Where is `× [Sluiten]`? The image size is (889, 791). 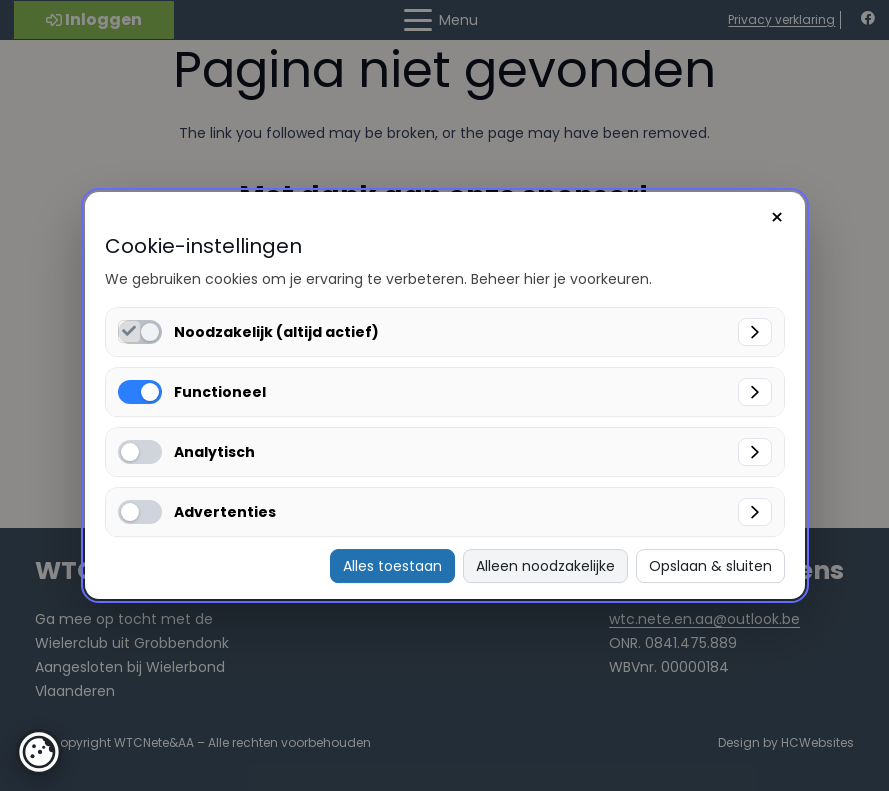 × [Sluiten] is located at coordinates (777, 217).